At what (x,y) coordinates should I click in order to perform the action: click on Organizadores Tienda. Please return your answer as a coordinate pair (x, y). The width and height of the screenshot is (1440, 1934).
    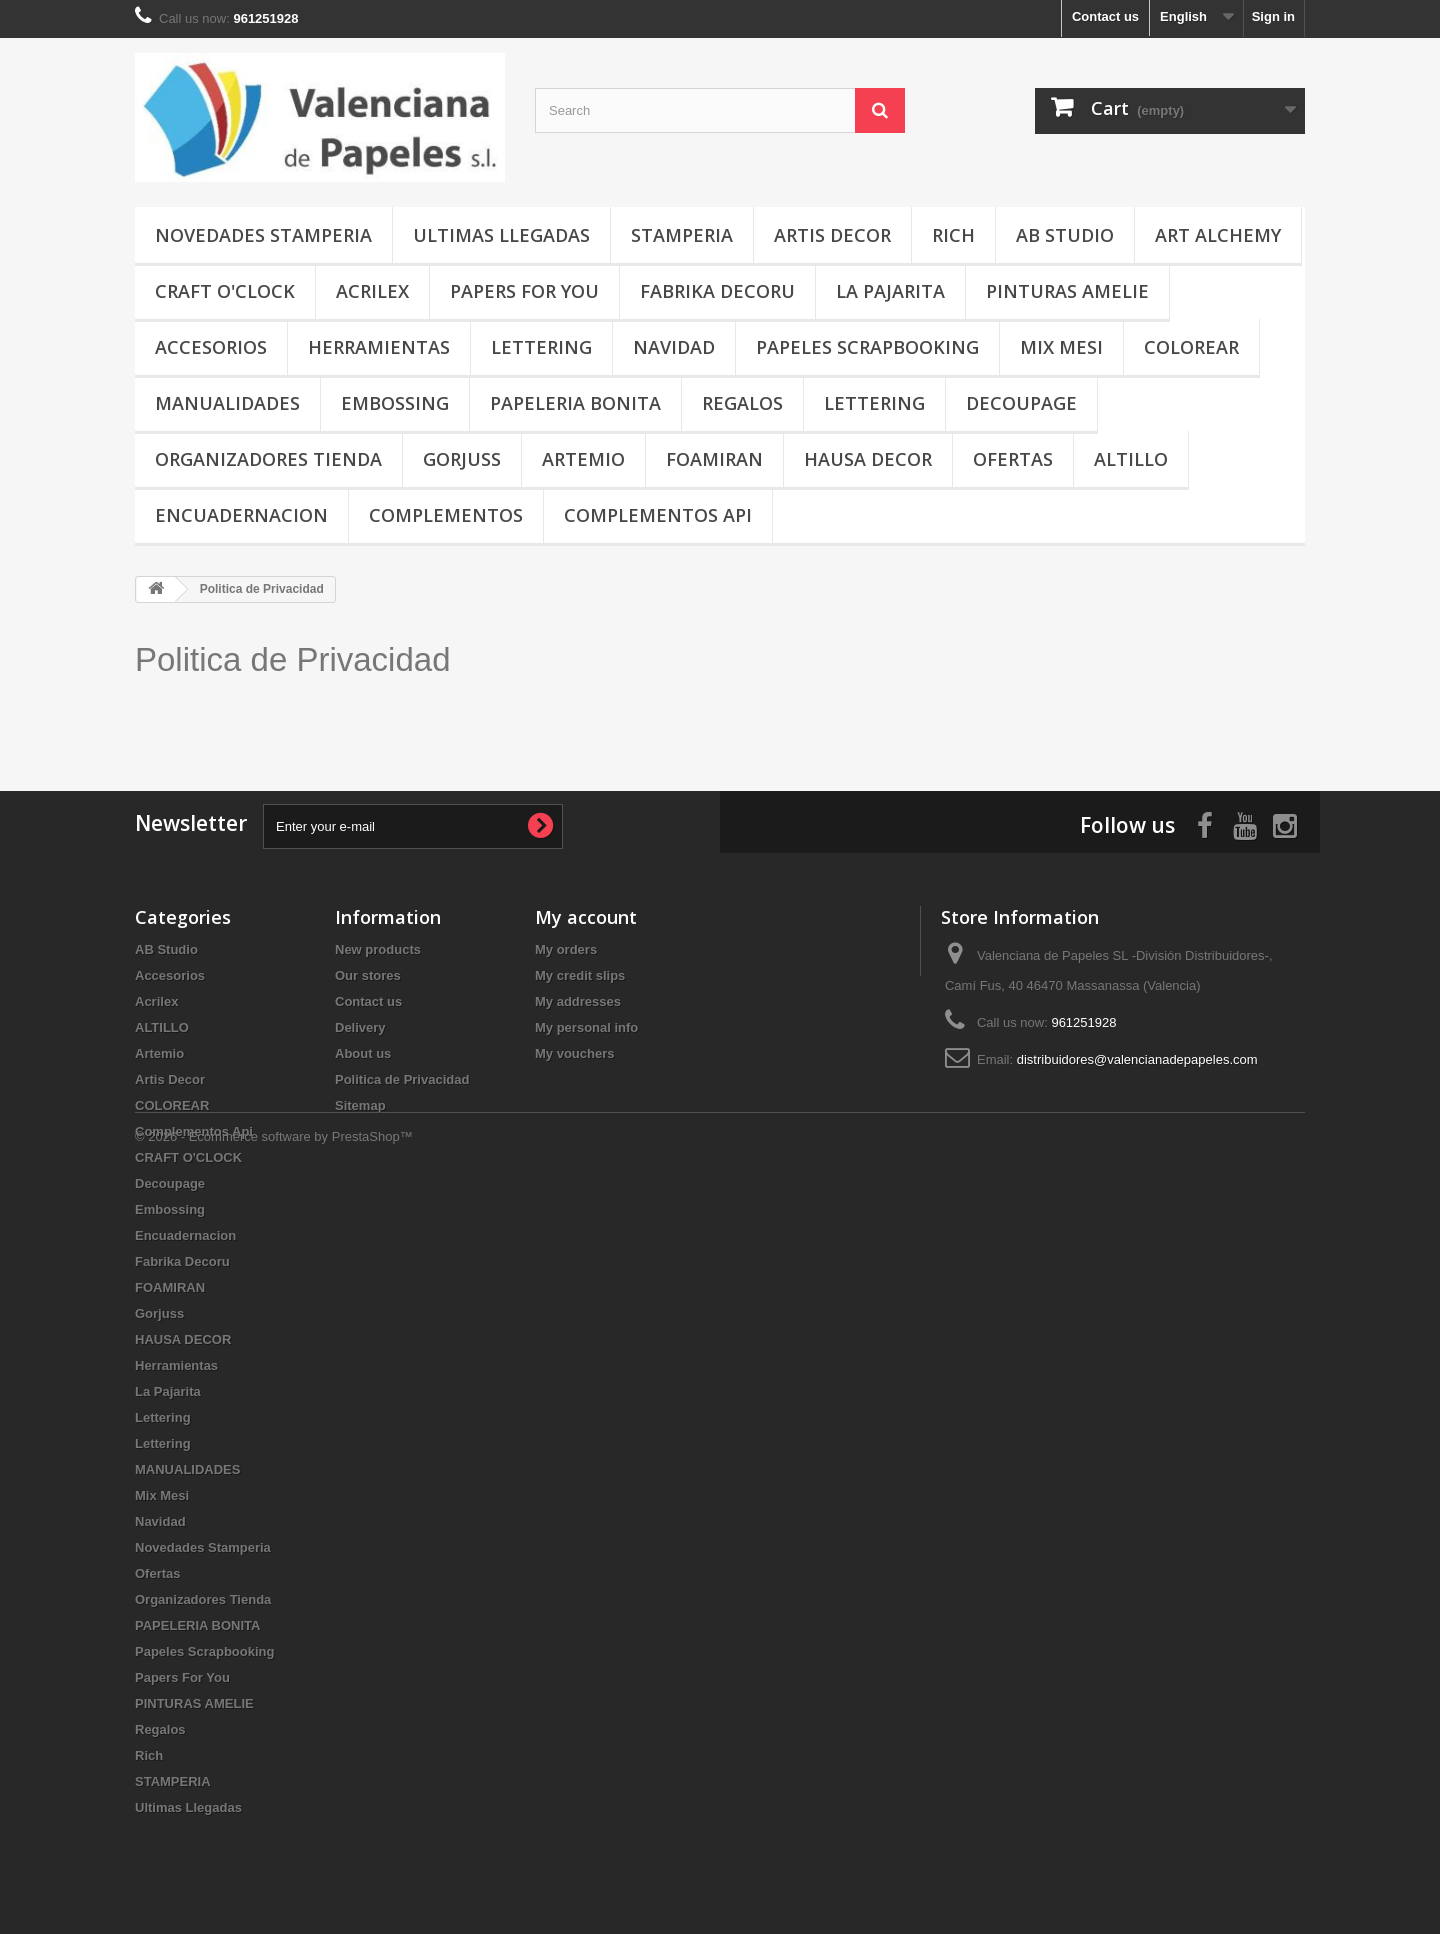
    Looking at the image, I should click on (268, 459).